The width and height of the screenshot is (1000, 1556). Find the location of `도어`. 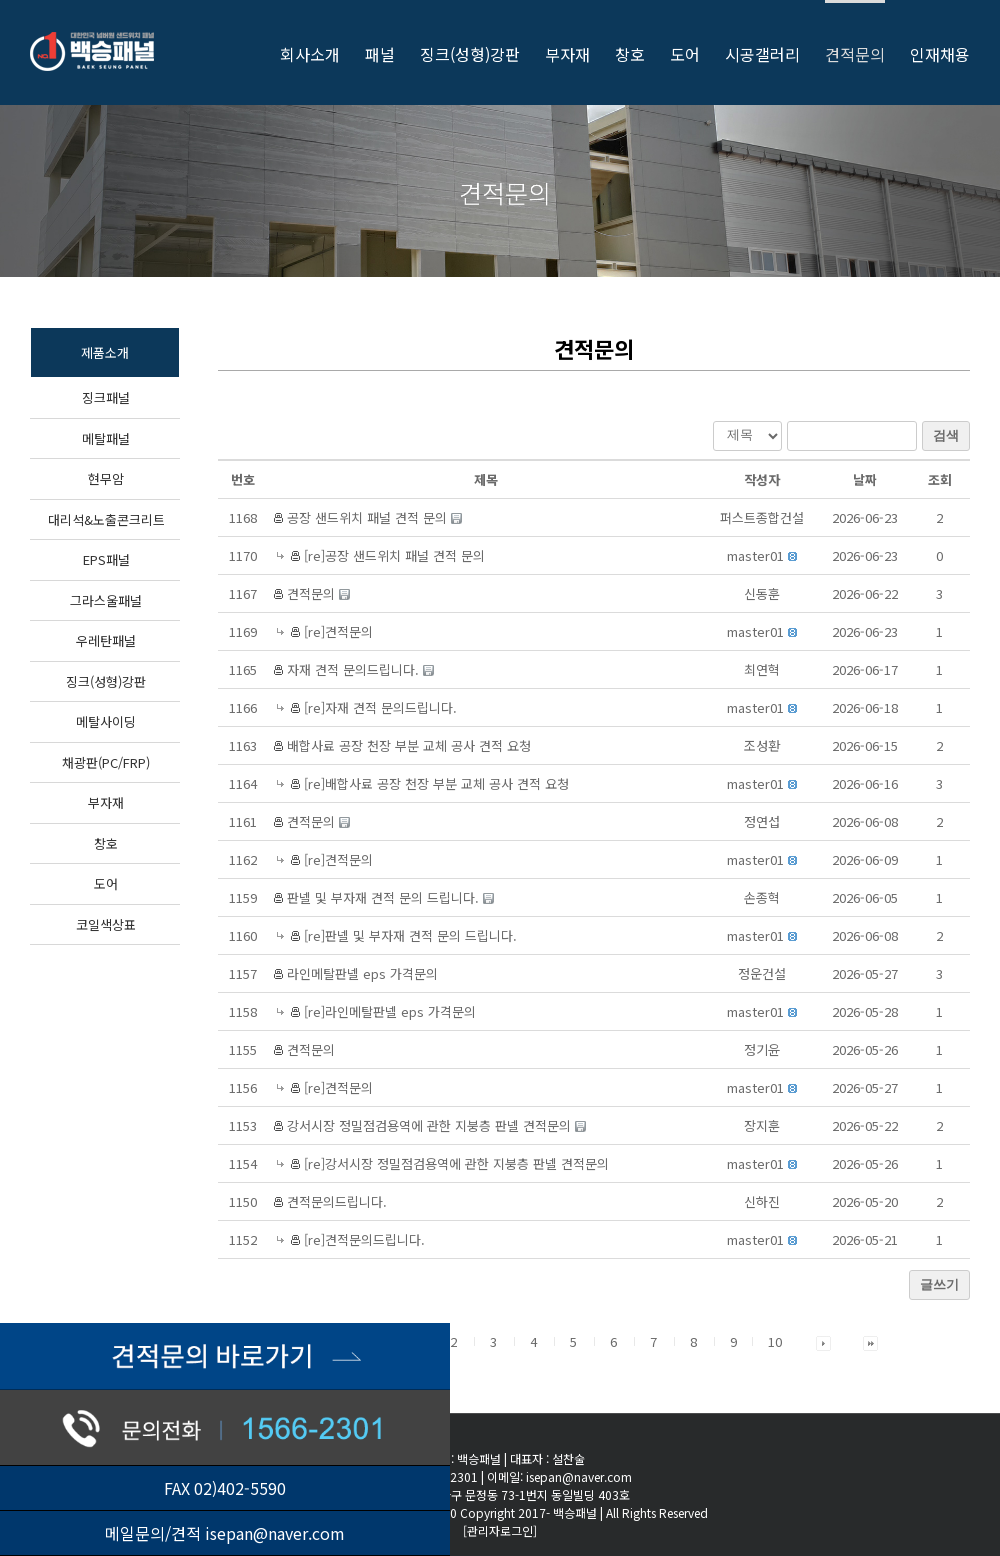

도어 is located at coordinates (106, 883).